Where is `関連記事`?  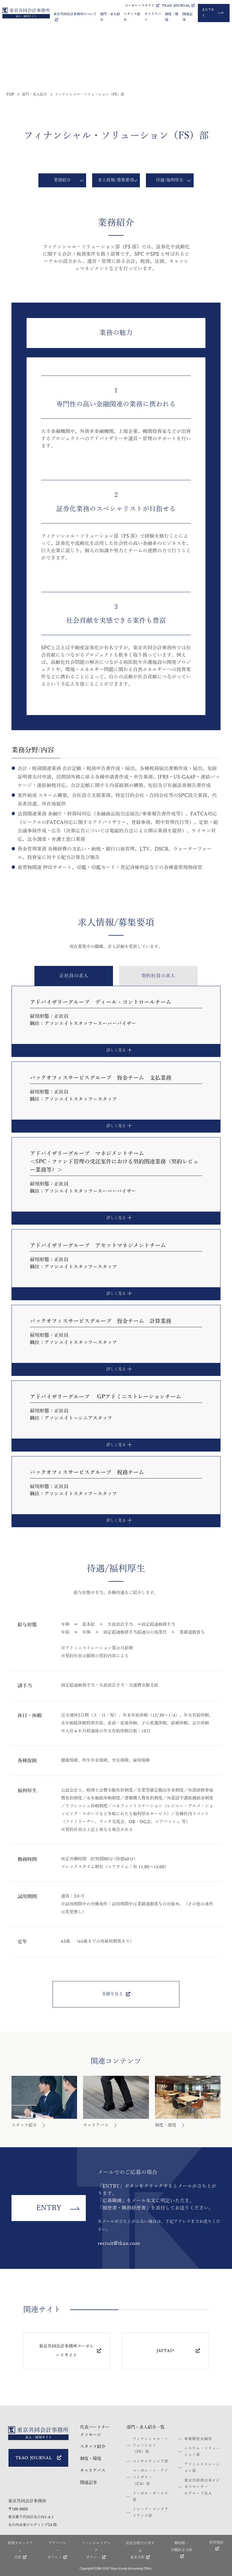
関連記事 is located at coordinates (187, 16).